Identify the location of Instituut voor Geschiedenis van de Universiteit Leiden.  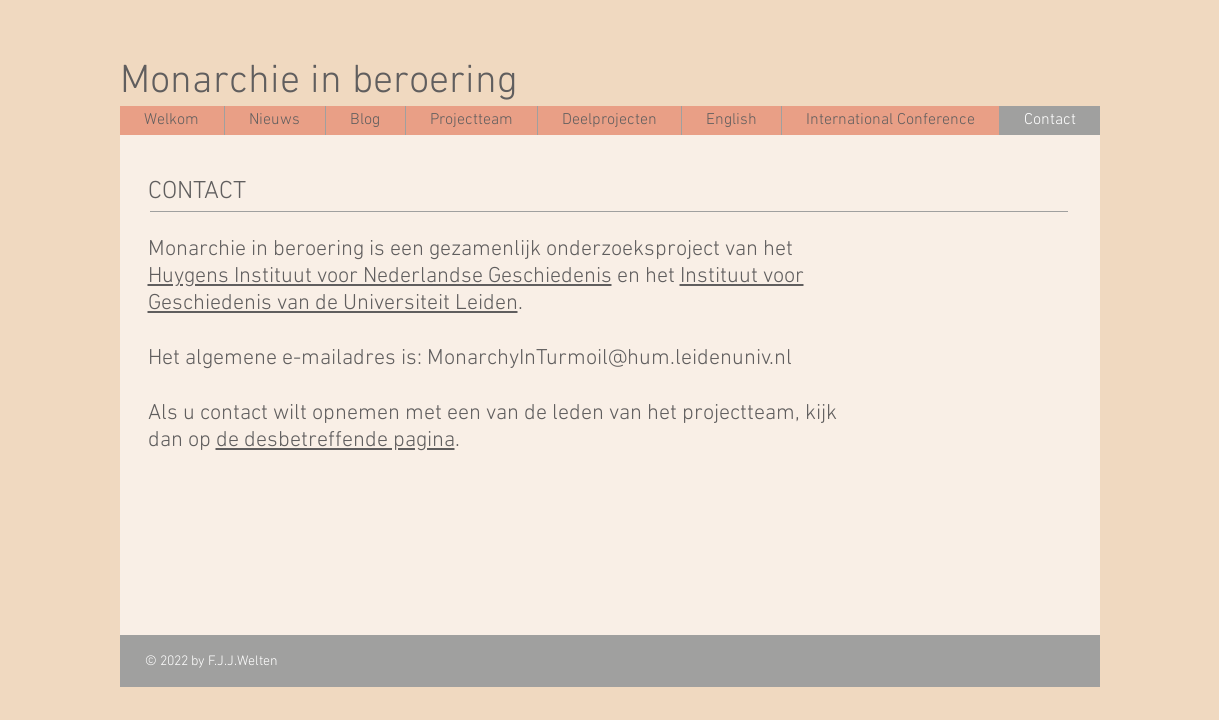
(476, 290).